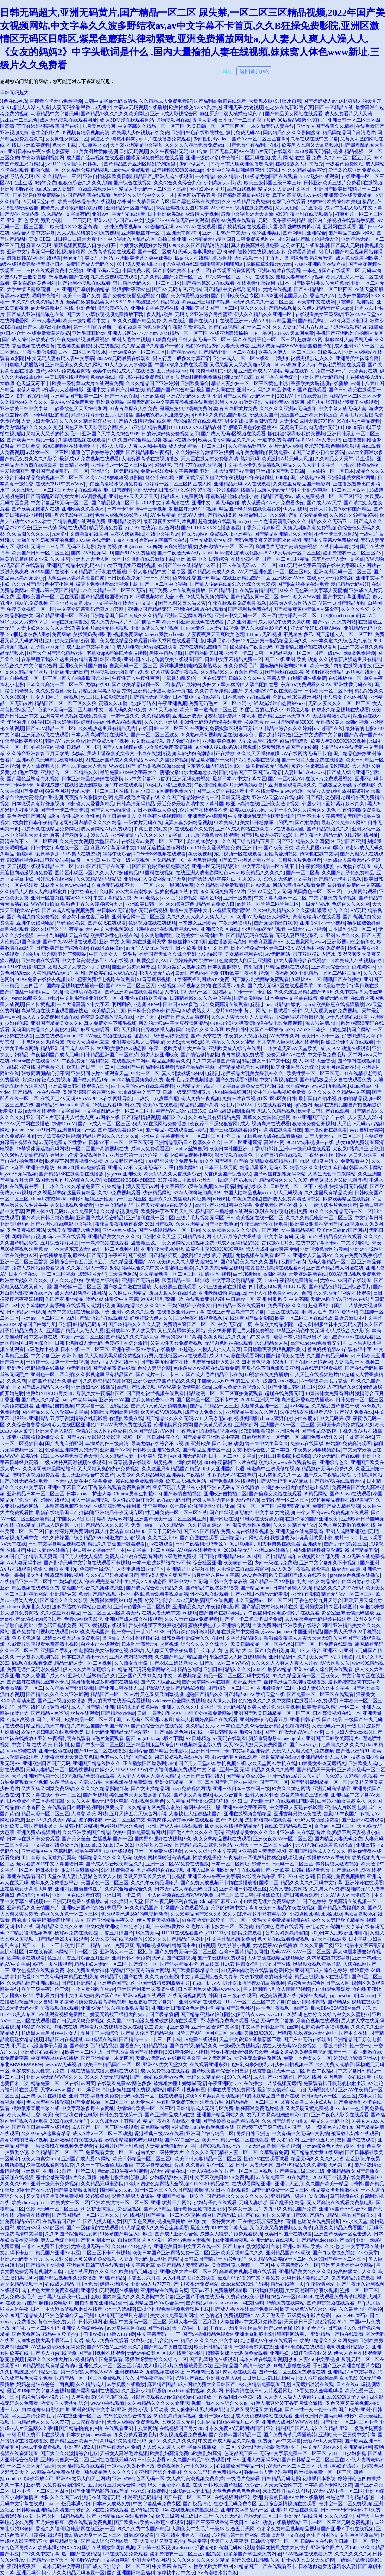  Describe the element at coordinates (107, 922) in the screenshot. I see `国产双飞在线观看` at that location.